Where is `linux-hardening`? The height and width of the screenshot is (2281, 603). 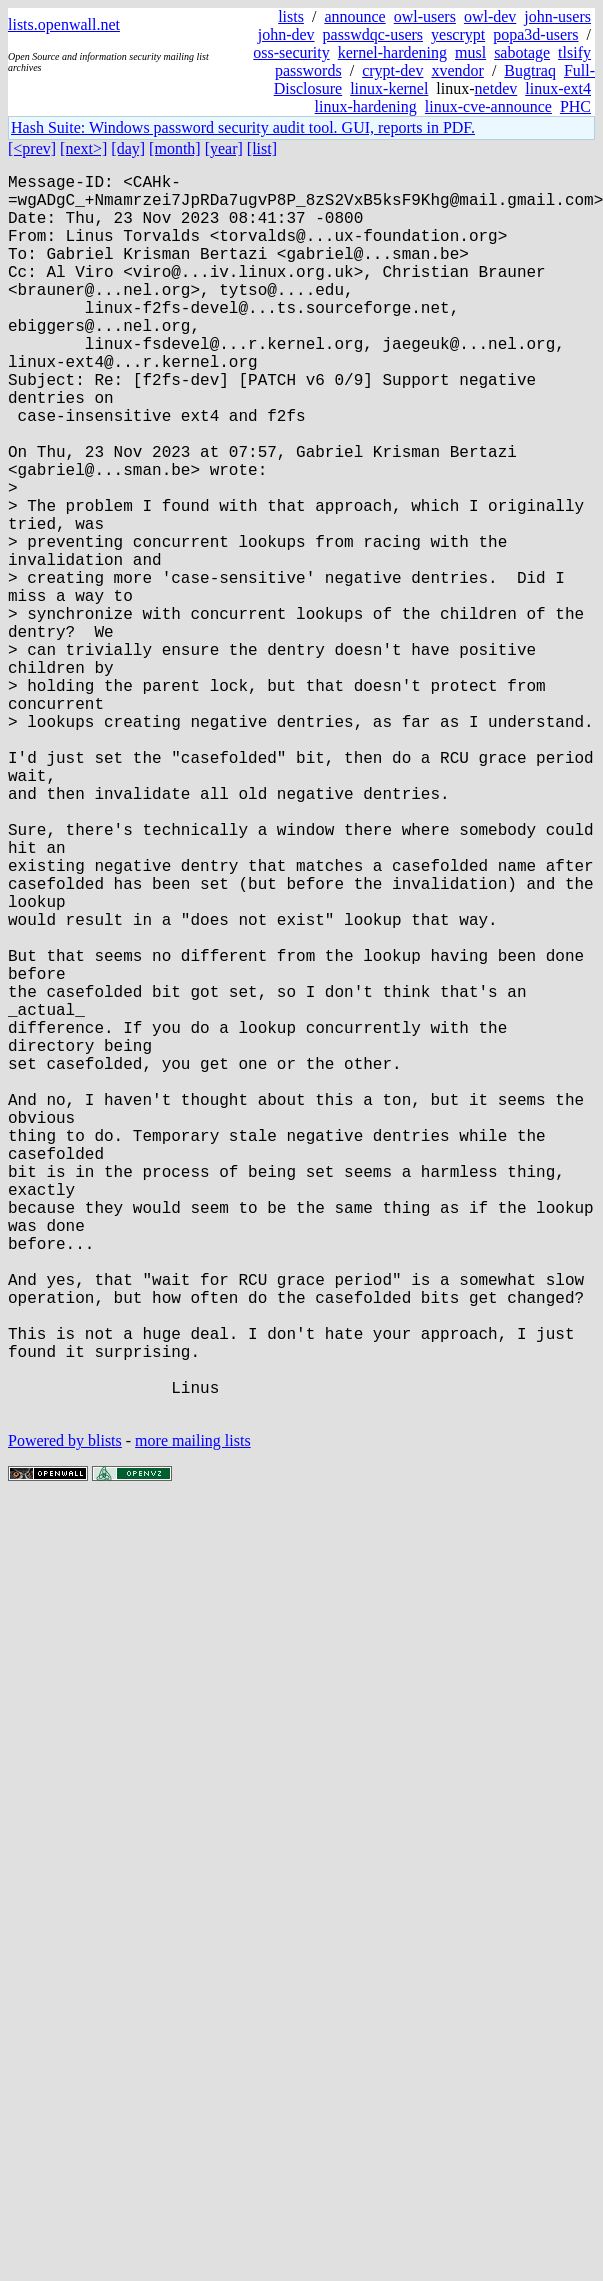
linux-hardening is located at coordinates (366, 106).